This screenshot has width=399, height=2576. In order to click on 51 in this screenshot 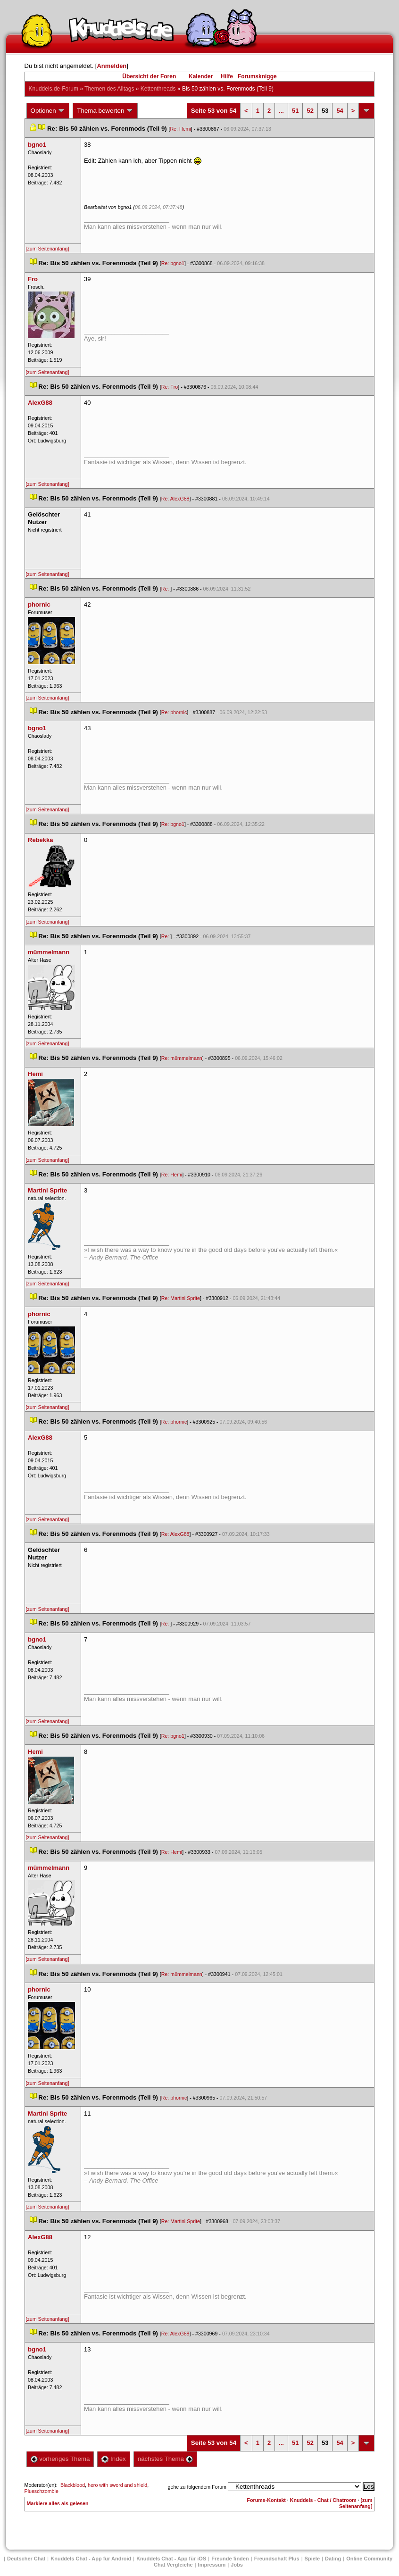, I will do `click(295, 110)`.